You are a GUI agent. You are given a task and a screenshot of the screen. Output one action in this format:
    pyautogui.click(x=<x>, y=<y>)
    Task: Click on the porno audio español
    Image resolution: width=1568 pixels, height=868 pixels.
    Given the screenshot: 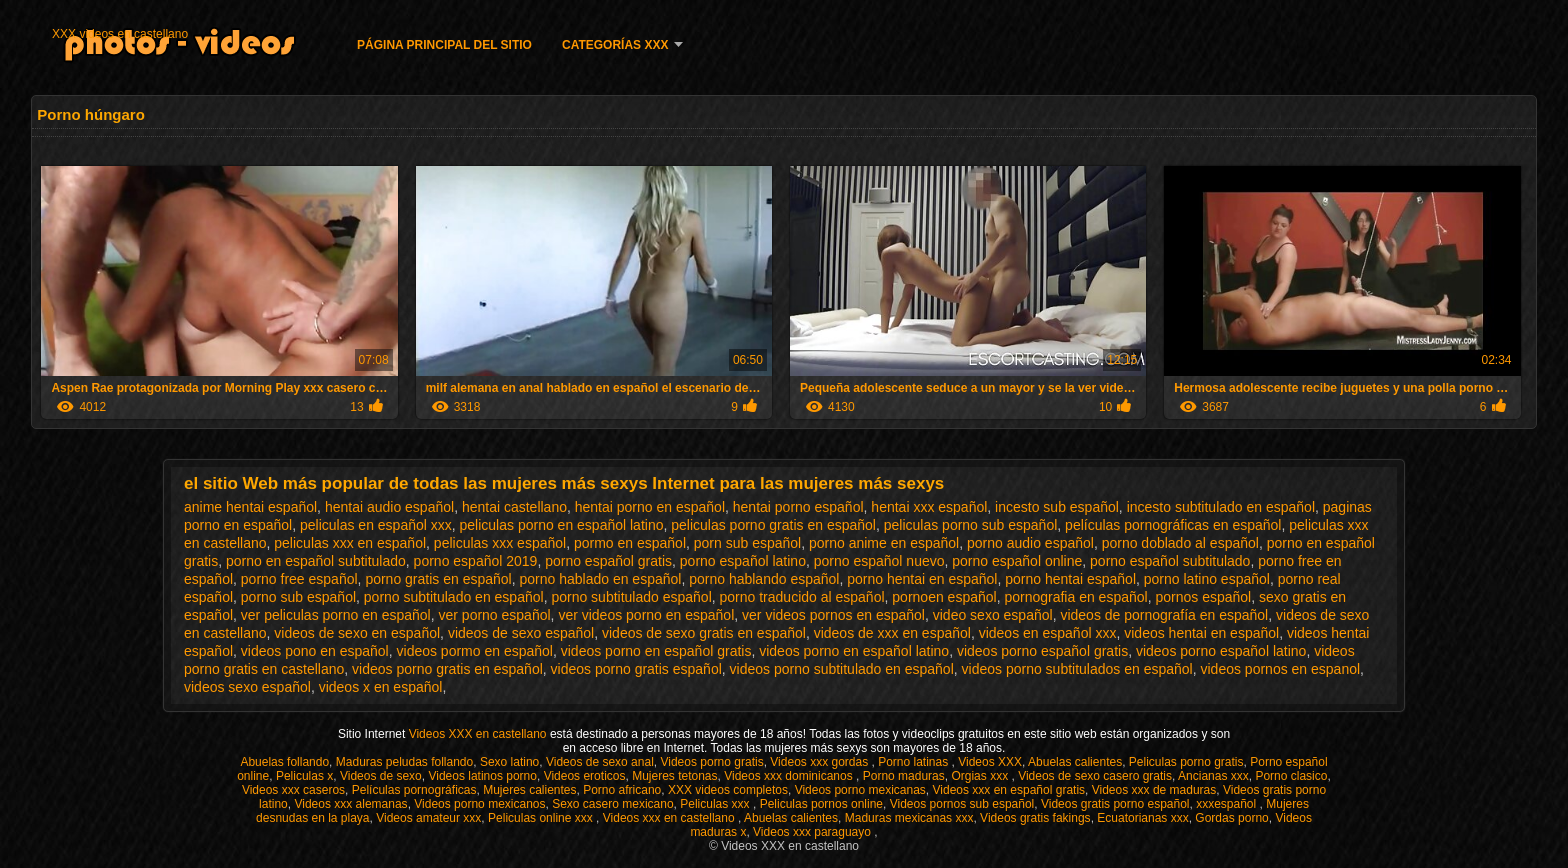 What is the action you would take?
    pyautogui.click(x=1030, y=543)
    